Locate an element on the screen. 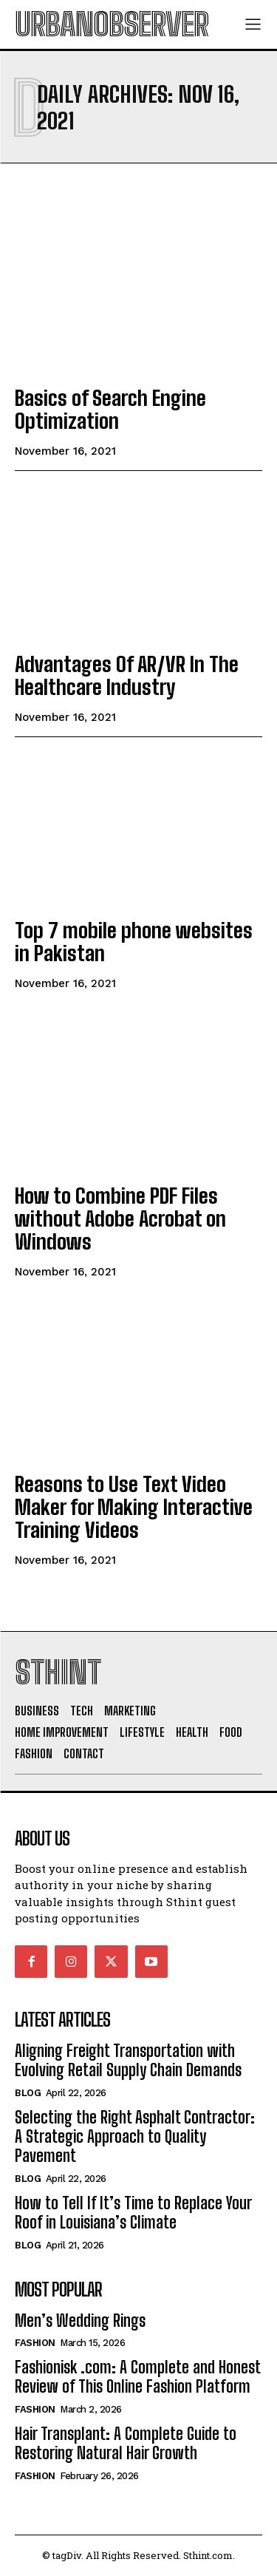  How to Combine PDF Files without Adobe Acrobat on Windows is located at coordinates (120, 1218).